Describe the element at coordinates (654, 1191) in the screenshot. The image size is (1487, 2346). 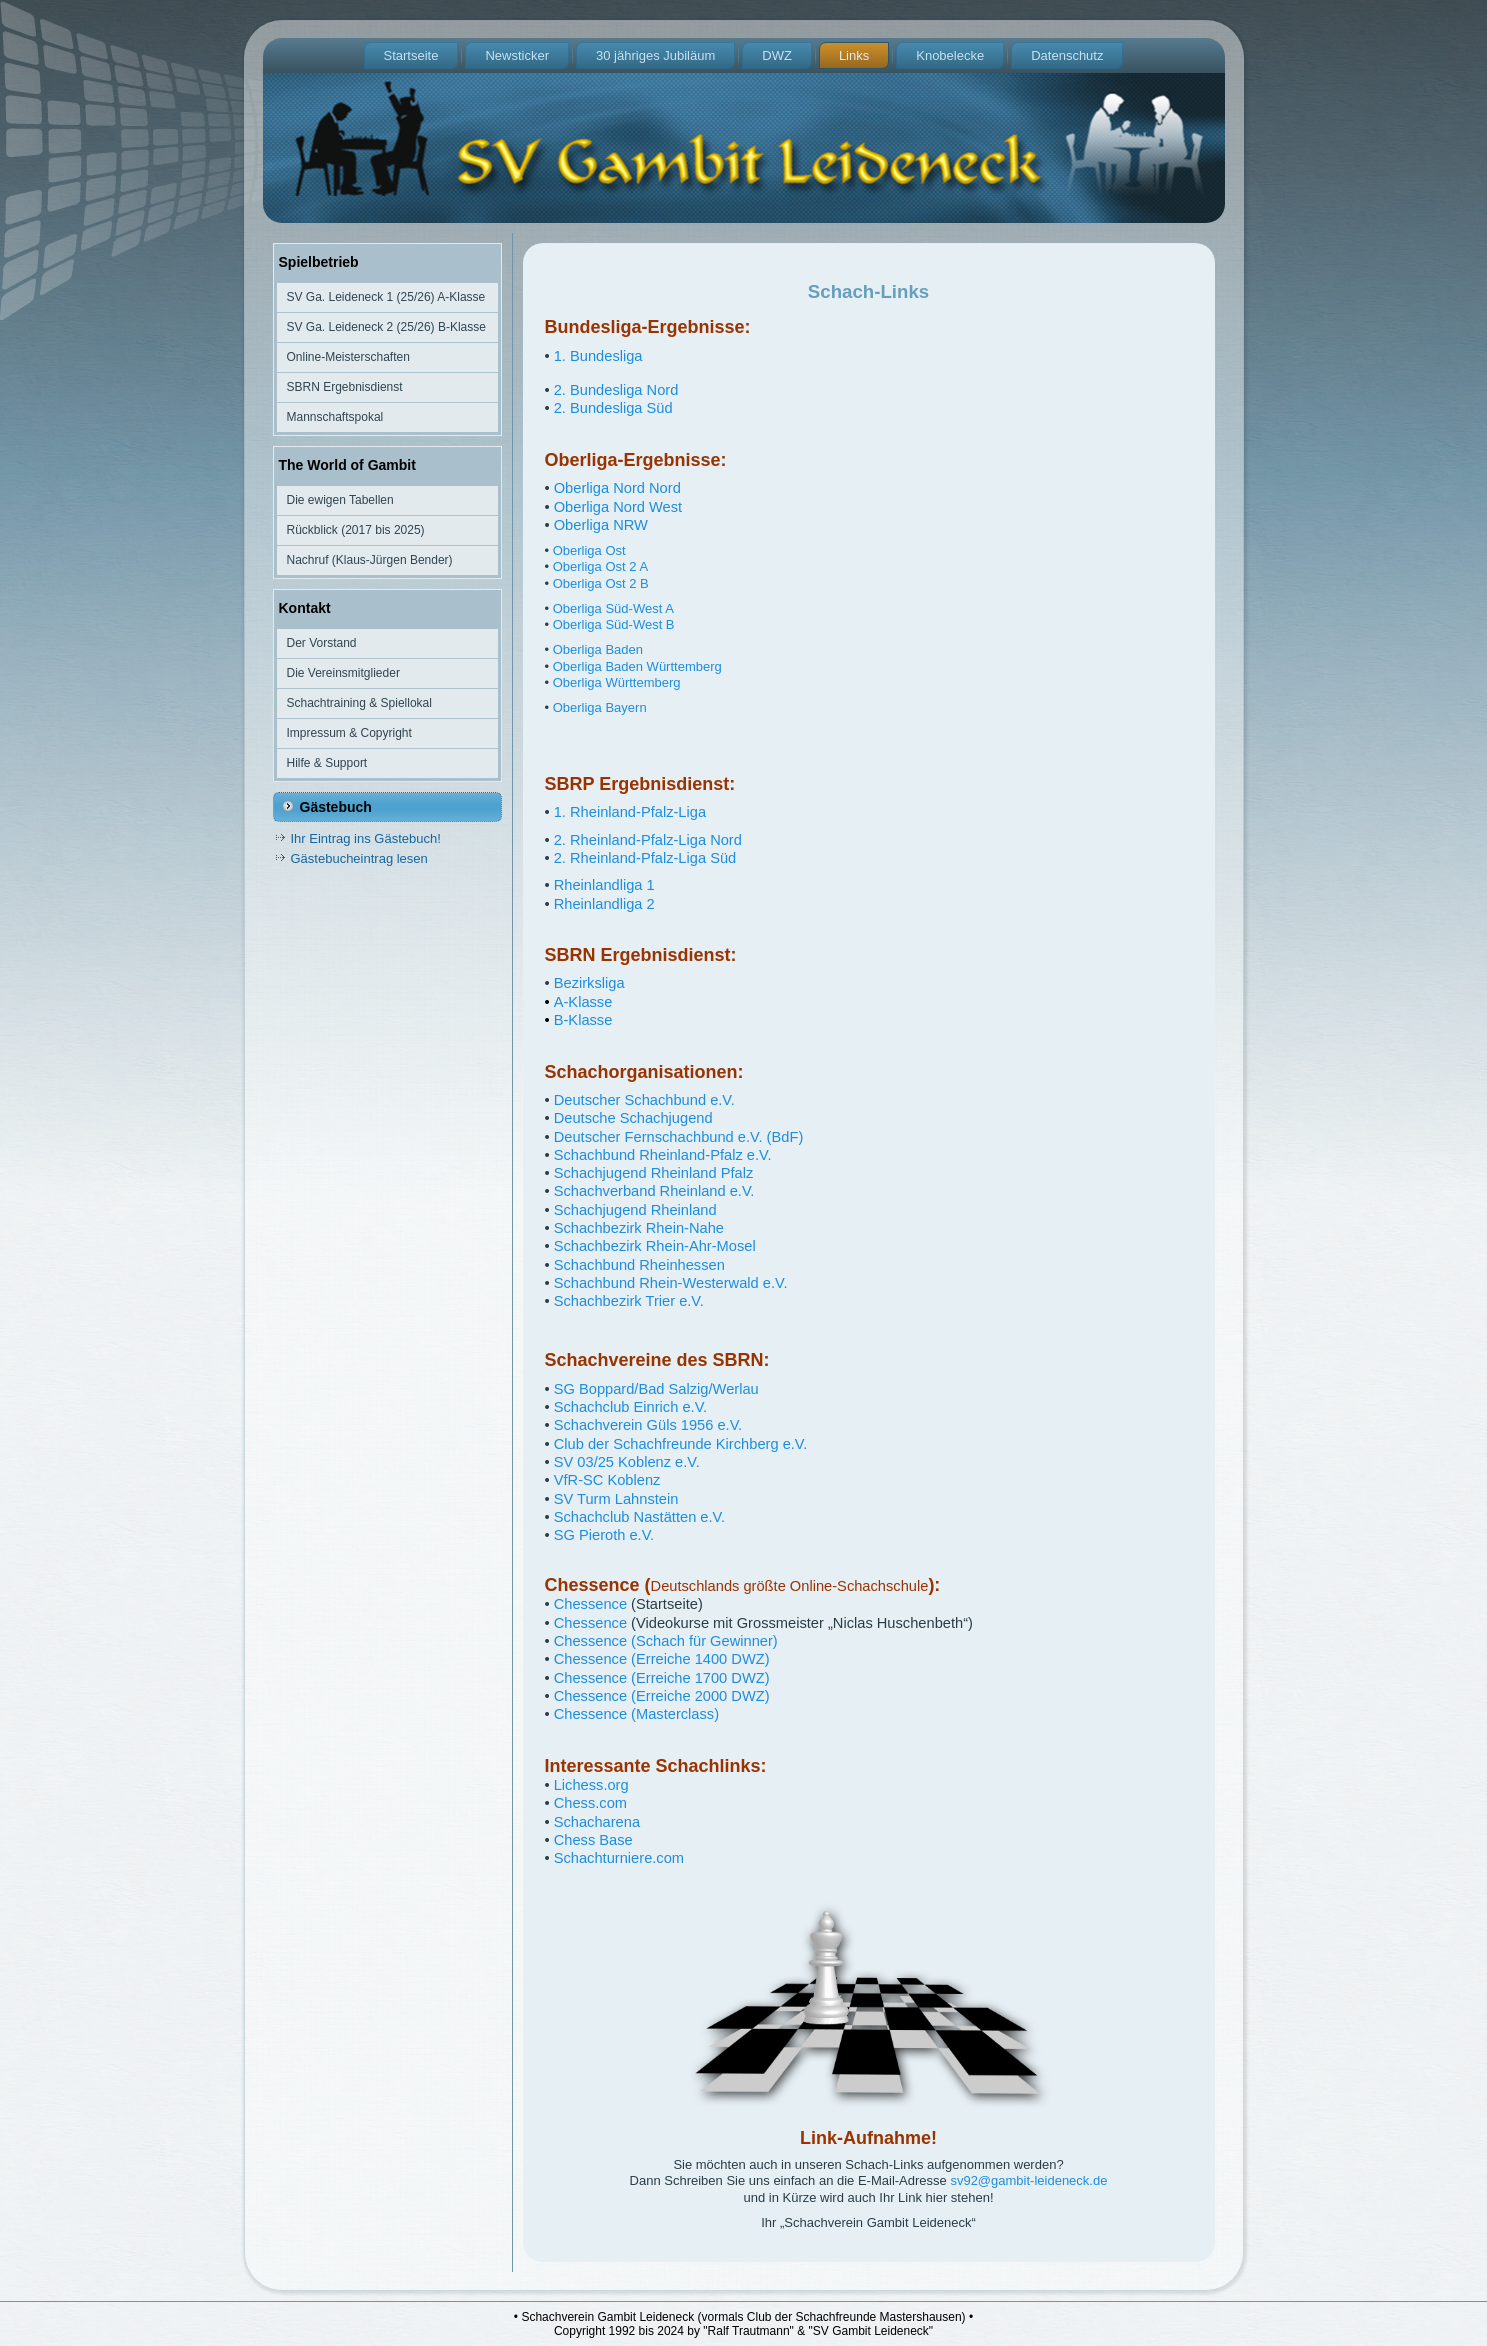
I see `Schachverband Rheinland e.V.` at that location.